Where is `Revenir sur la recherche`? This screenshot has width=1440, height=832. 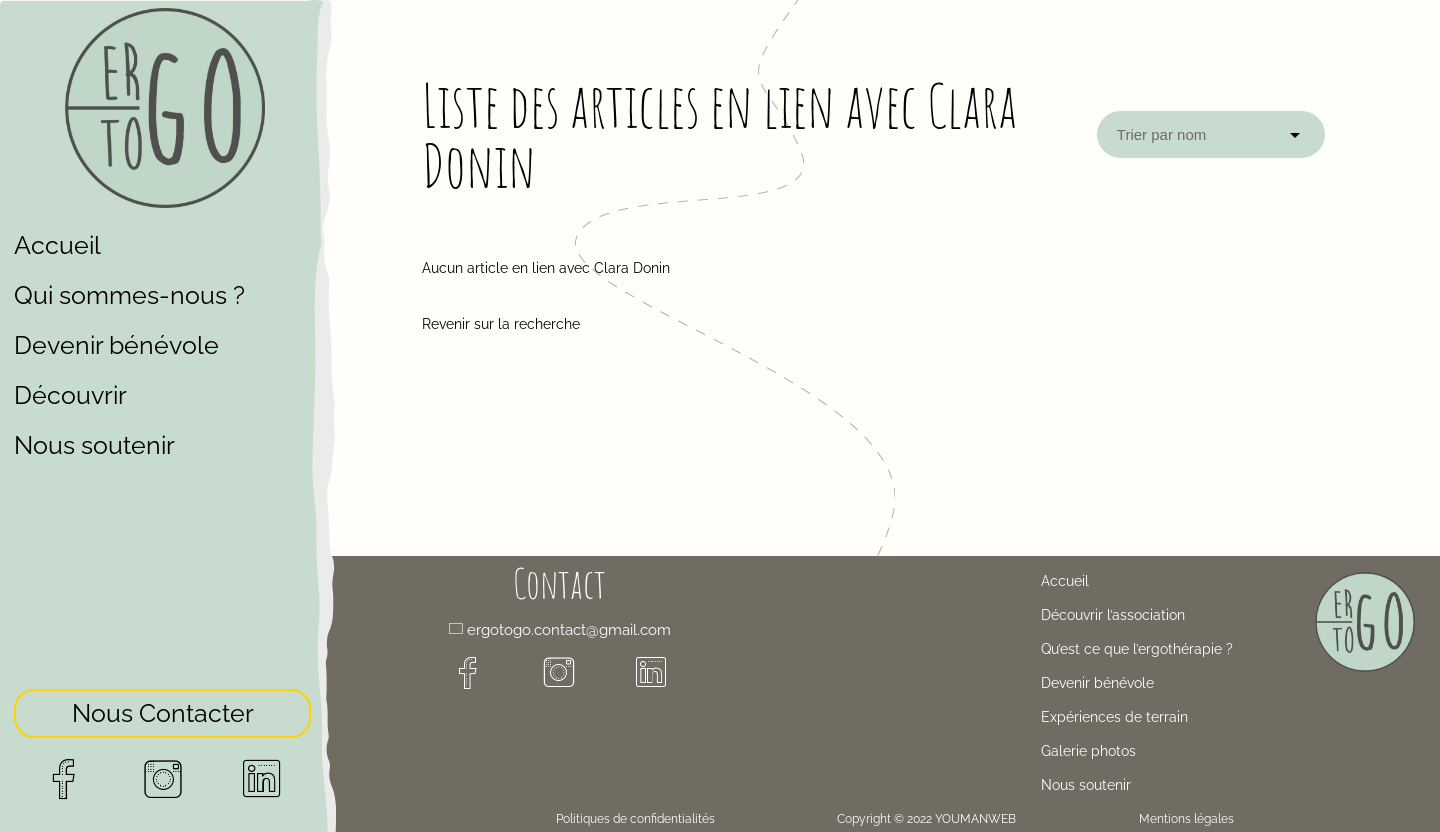
Revenir sur la recherche is located at coordinates (501, 324).